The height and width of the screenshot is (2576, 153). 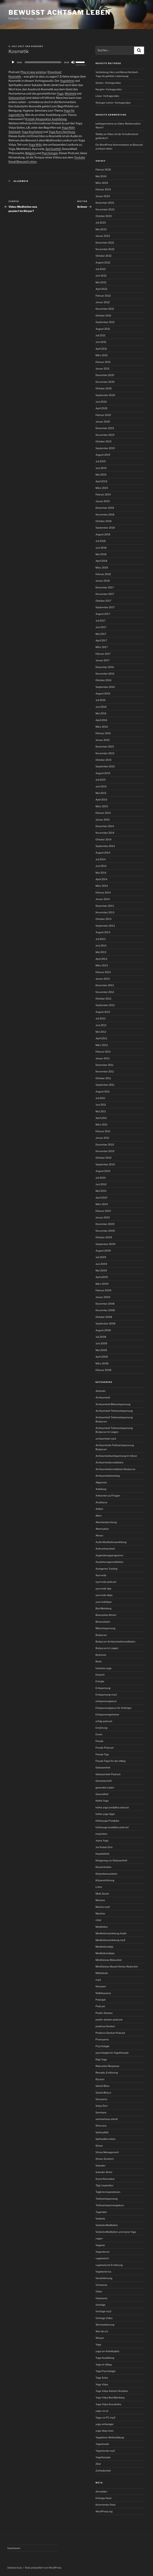 What do you see at coordinates (105, 1223) in the screenshot?
I see `Dezember 2009` at bounding box center [105, 1223].